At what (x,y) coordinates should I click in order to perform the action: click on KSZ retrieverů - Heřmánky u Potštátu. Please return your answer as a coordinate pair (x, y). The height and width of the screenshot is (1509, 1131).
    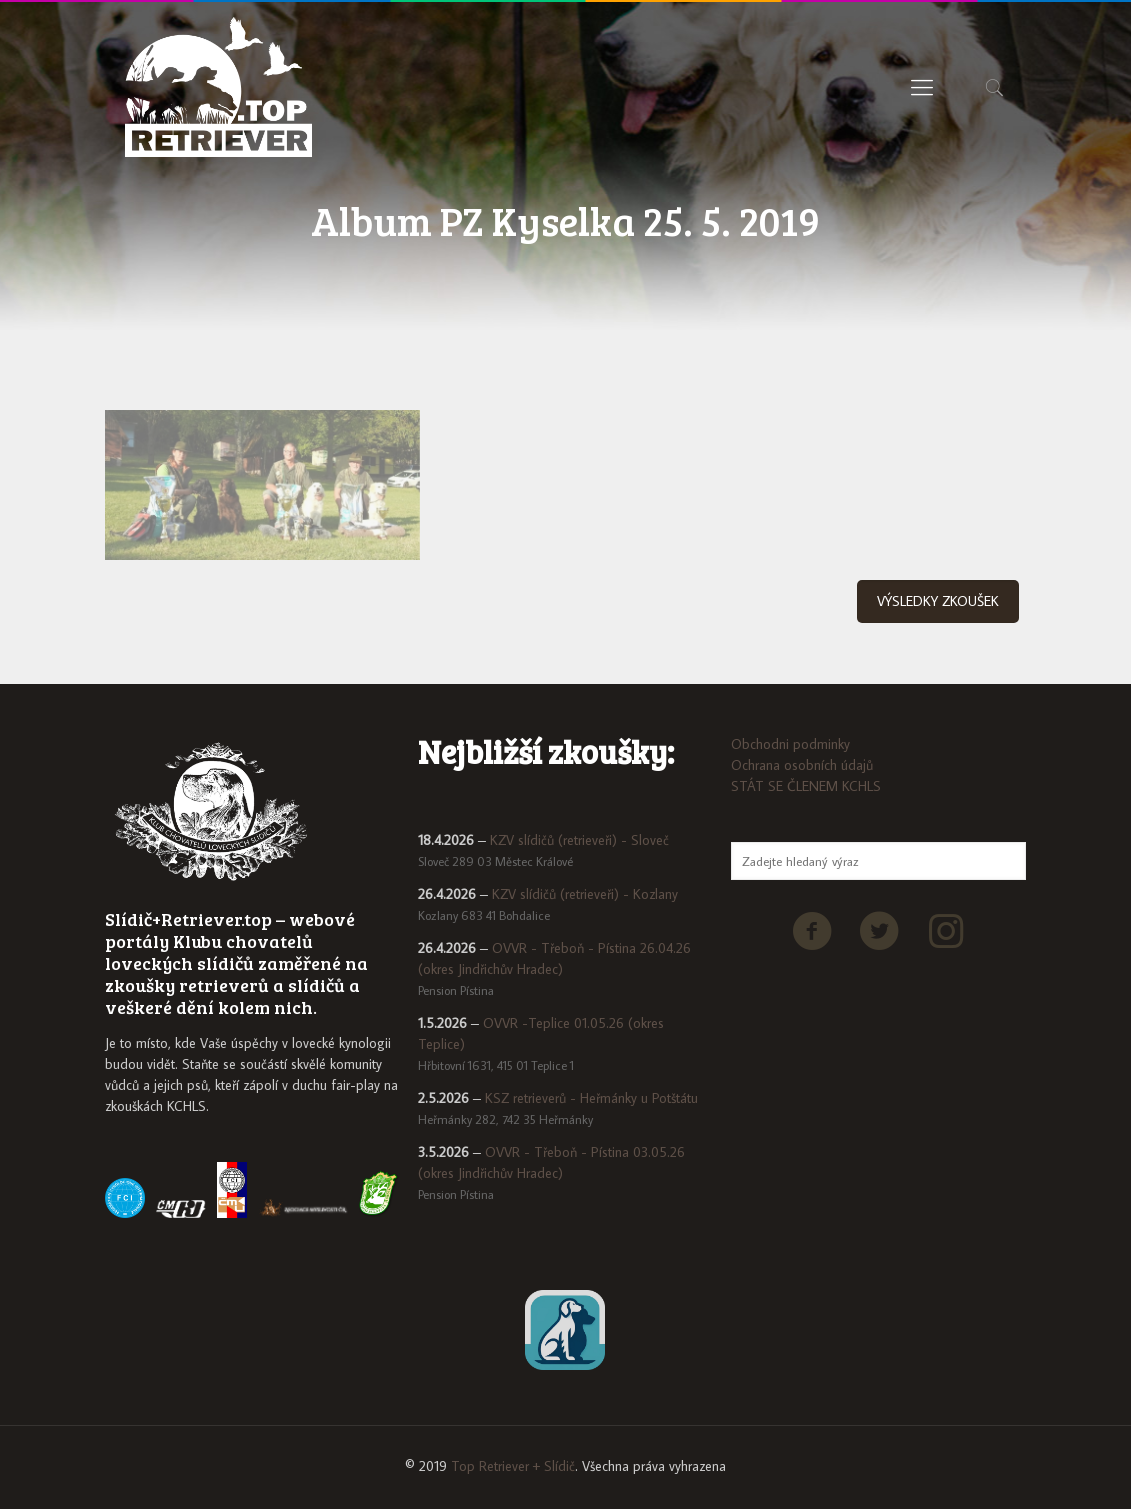
    Looking at the image, I should click on (591, 1098).